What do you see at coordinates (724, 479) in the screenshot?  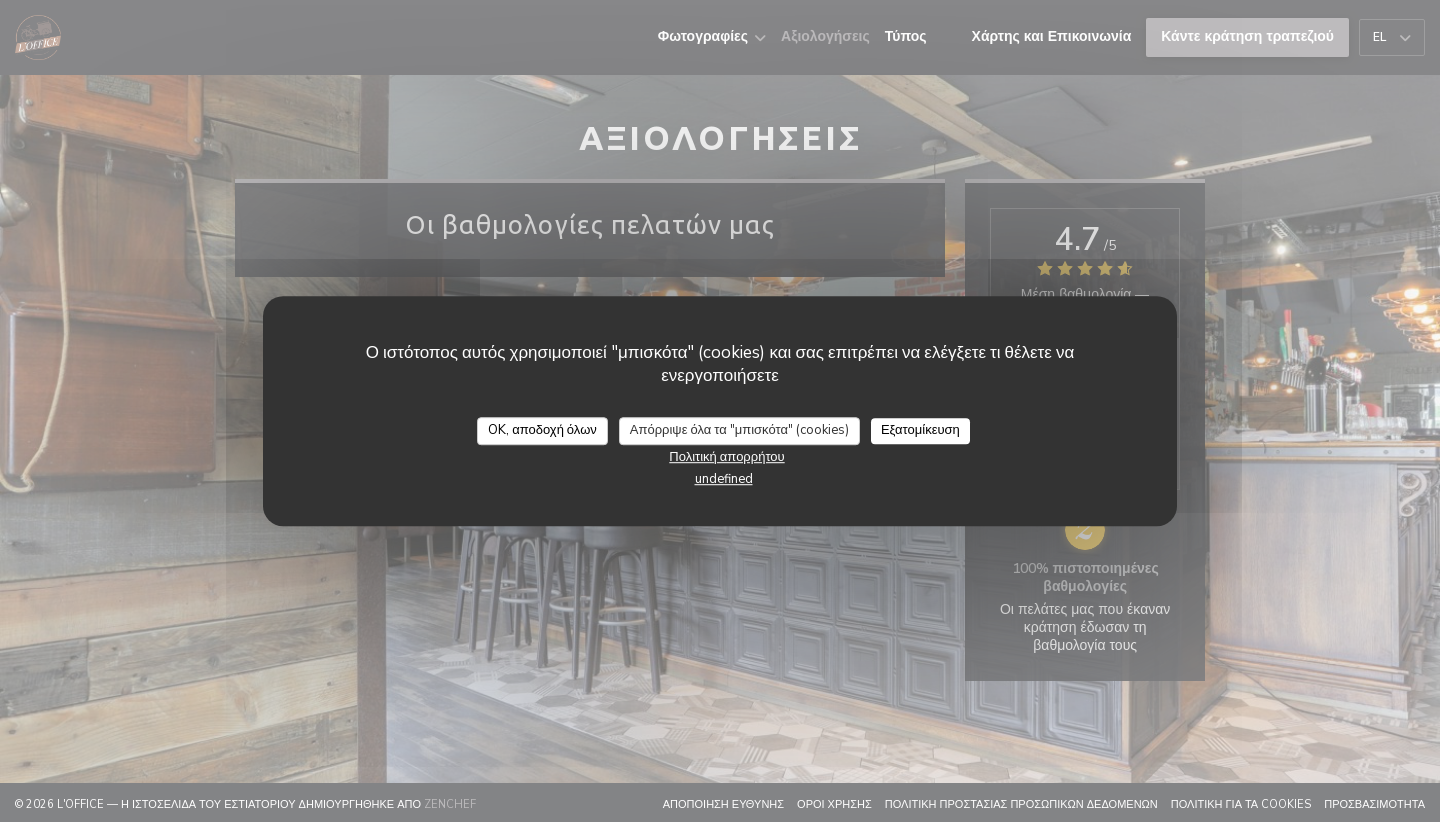 I see `undefined [link]` at bounding box center [724, 479].